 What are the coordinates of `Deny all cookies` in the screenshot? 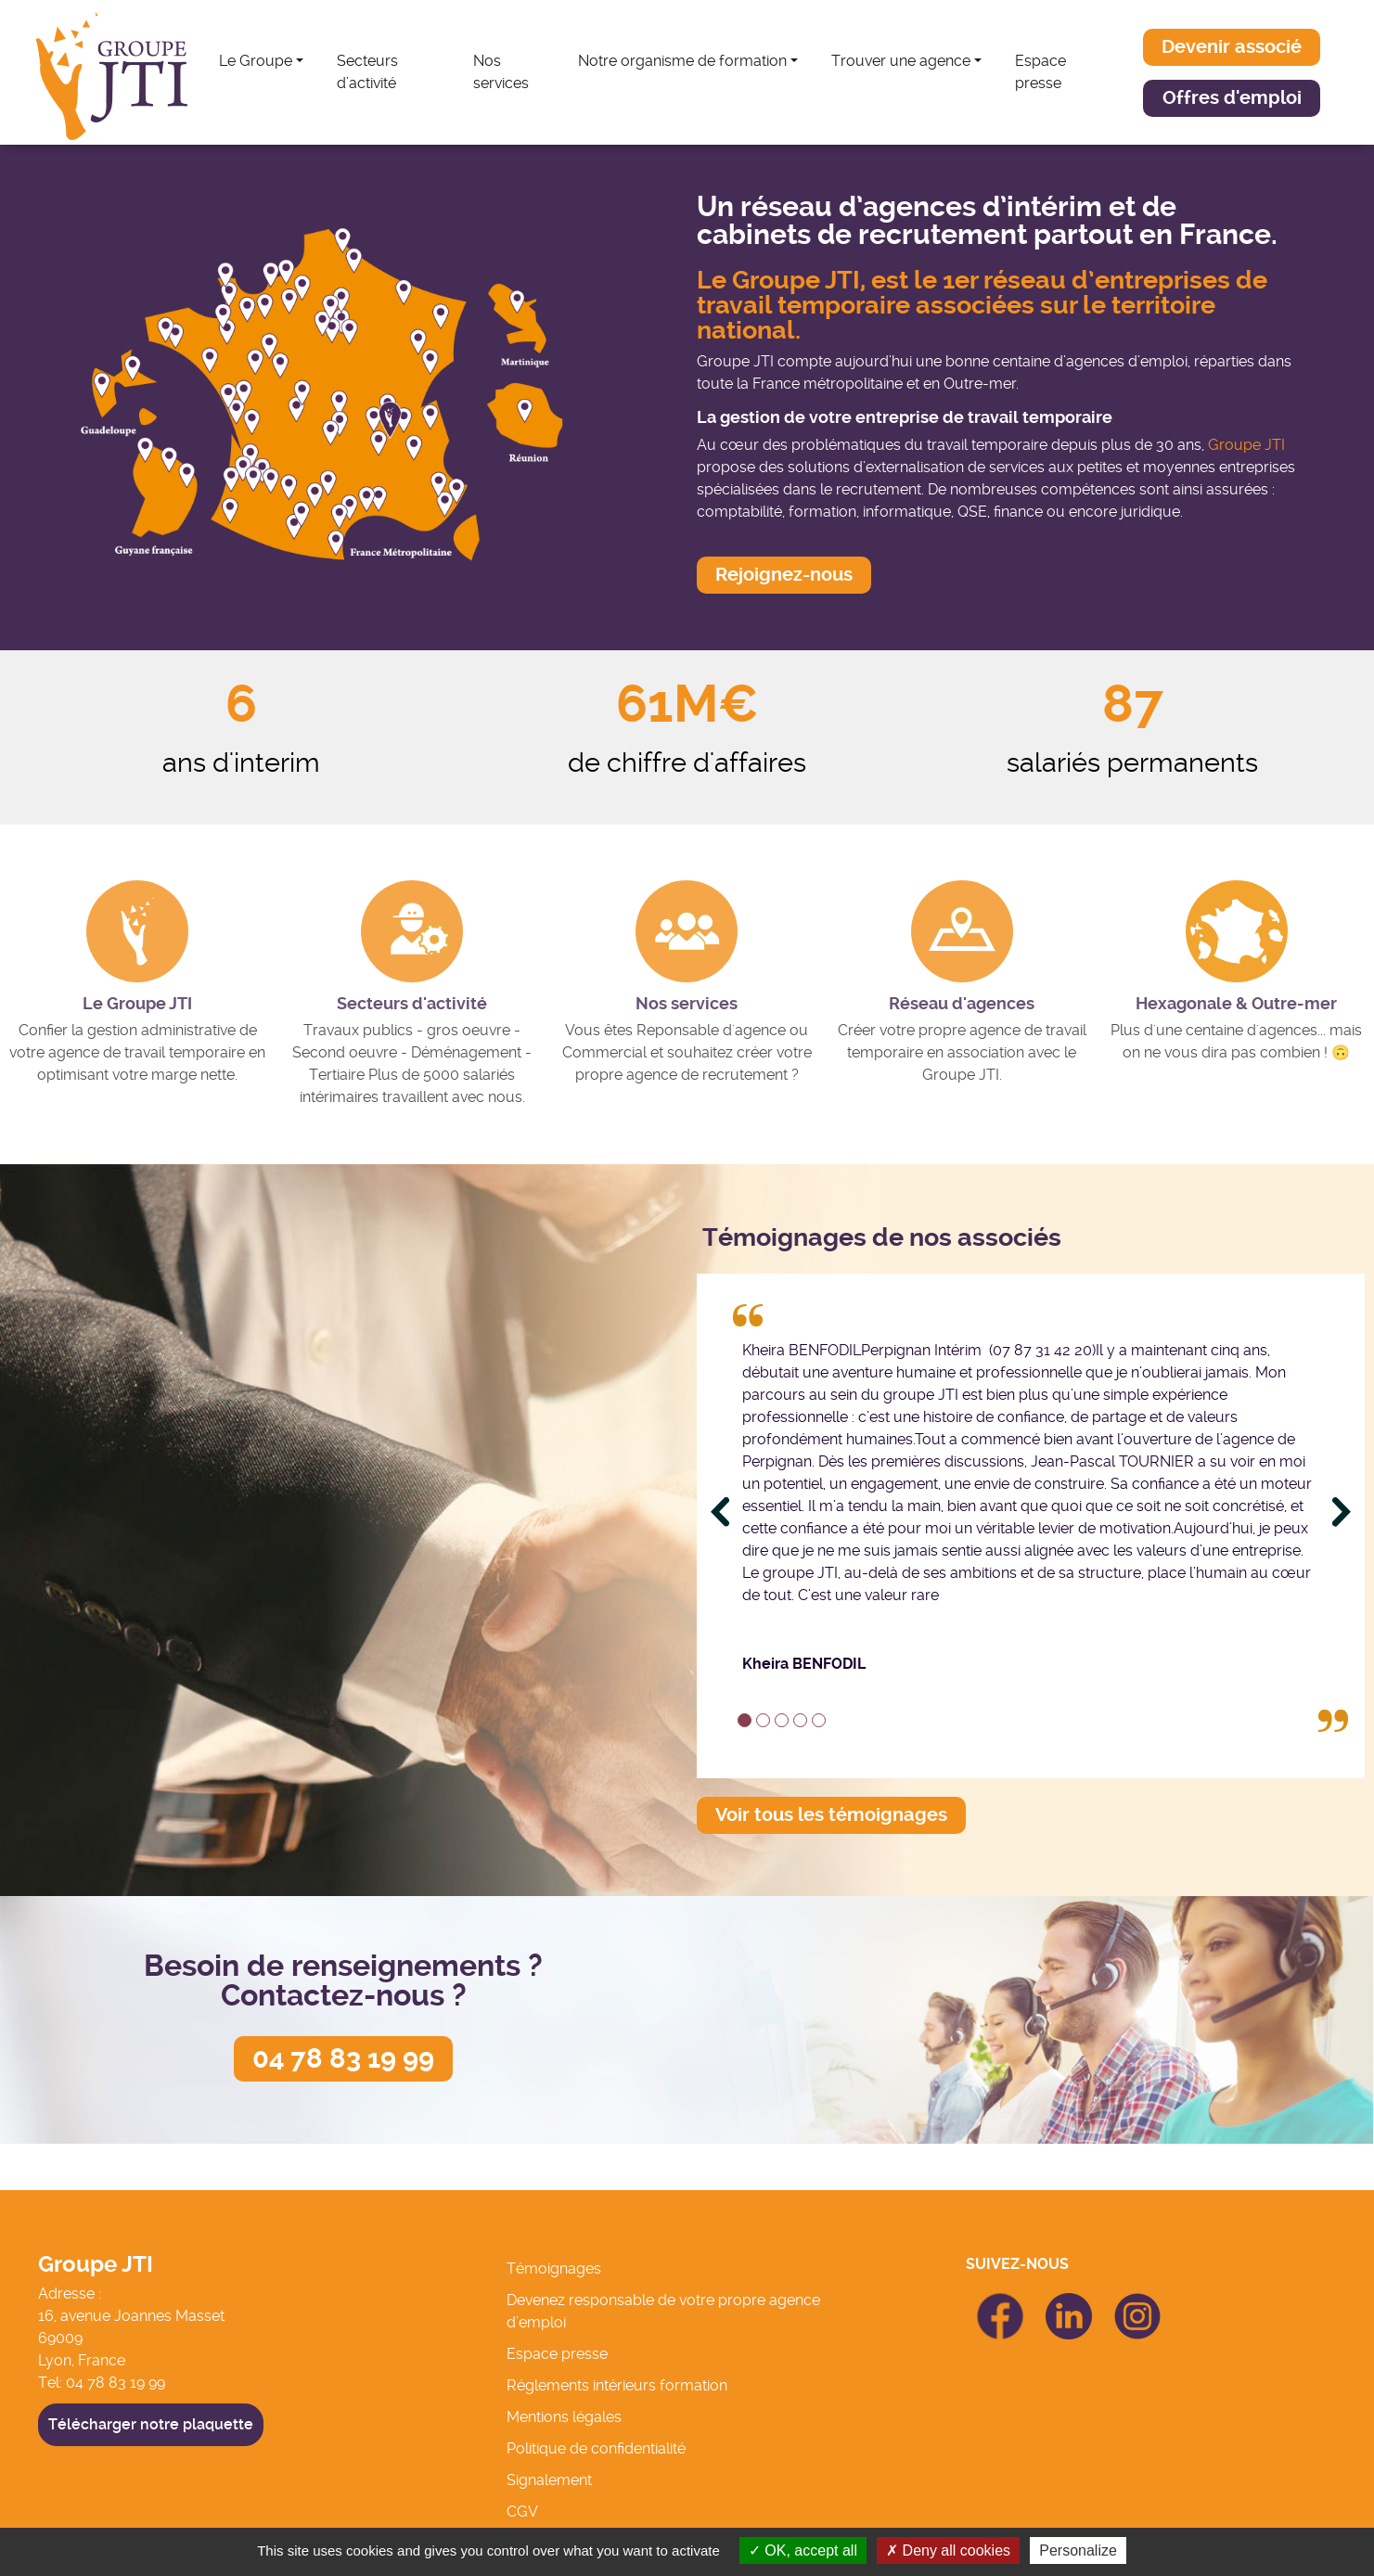 It's located at (948, 2550).